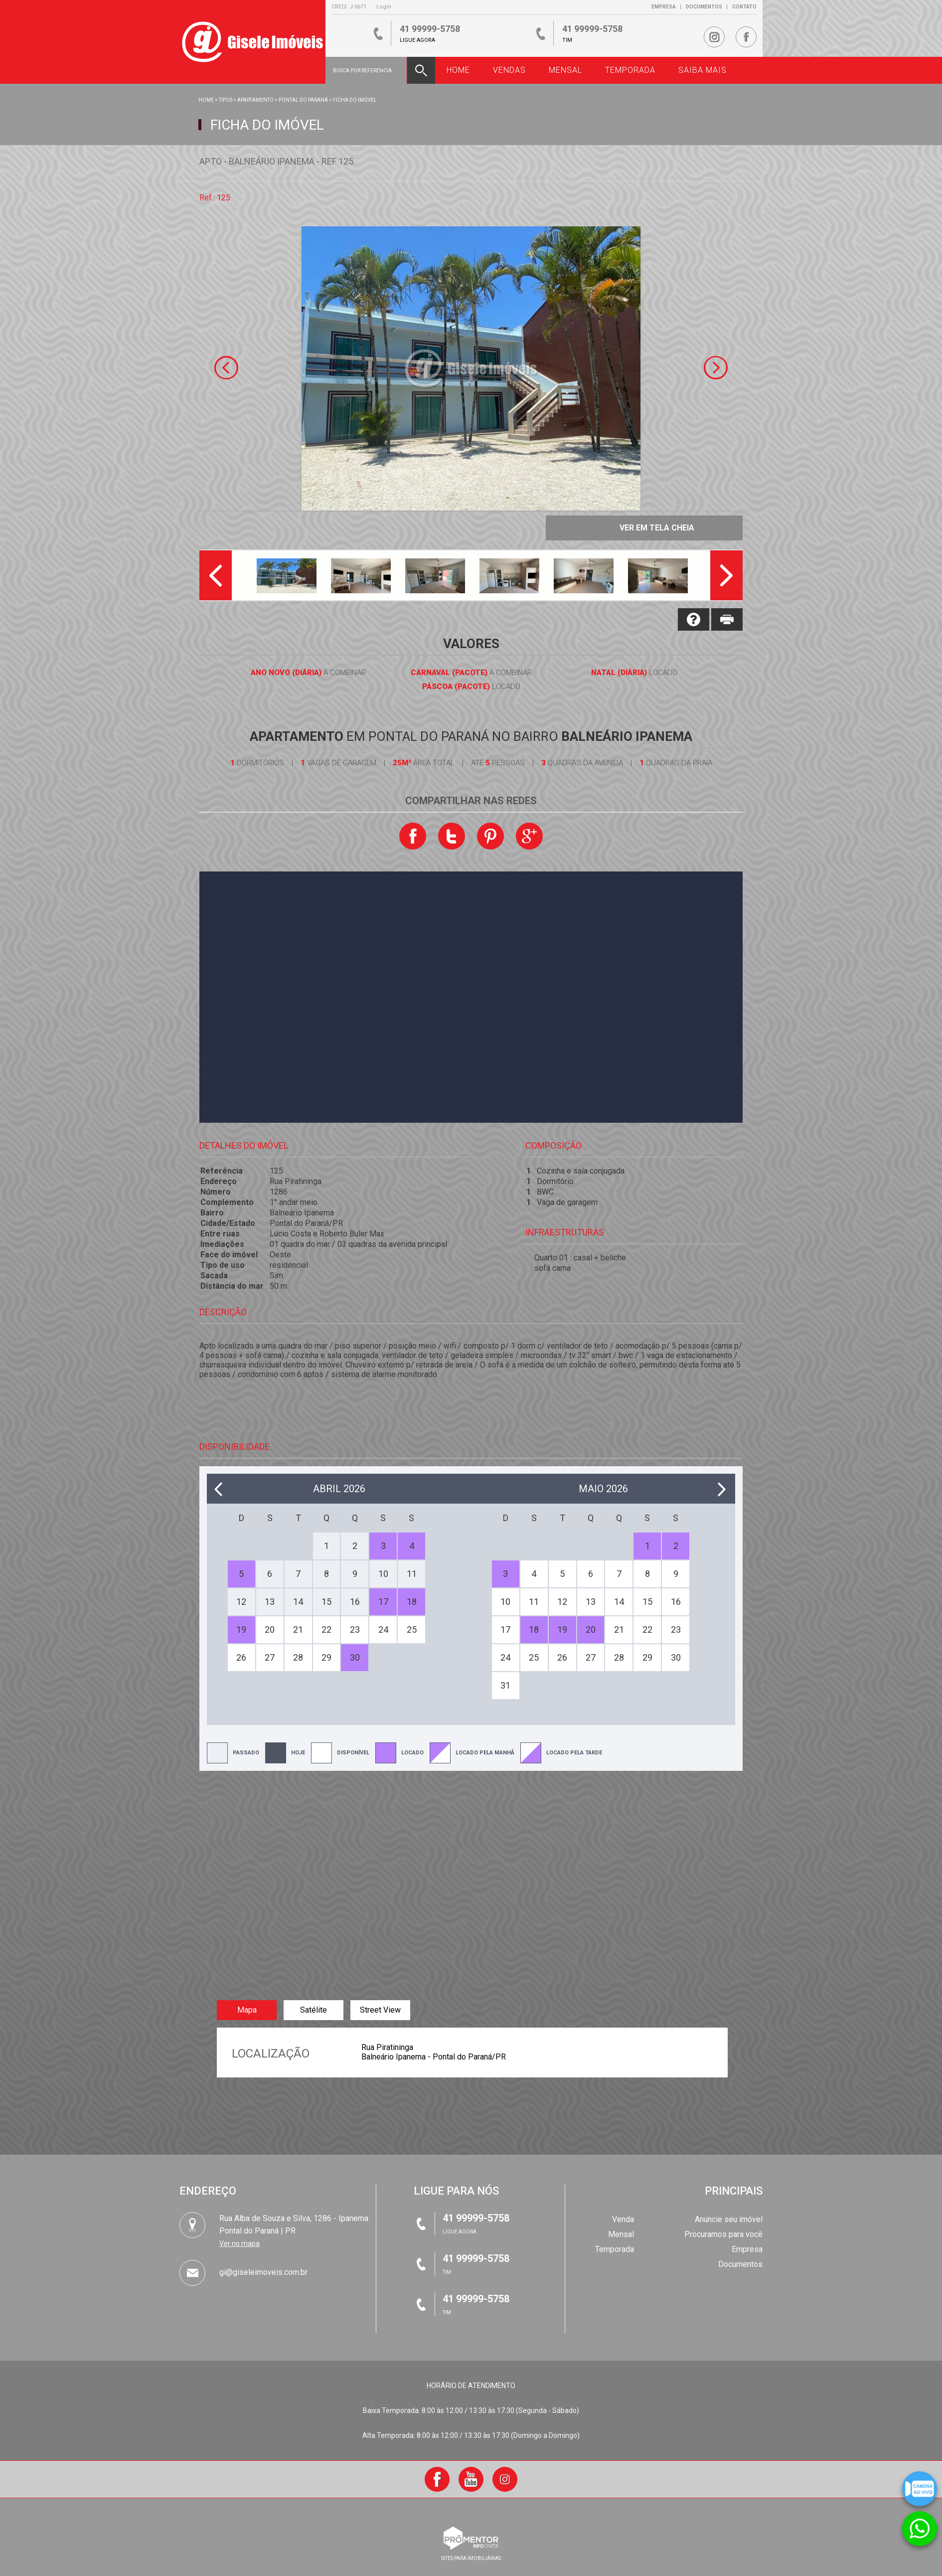  I want to click on Anuncie seu imóvel, so click(729, 2219).